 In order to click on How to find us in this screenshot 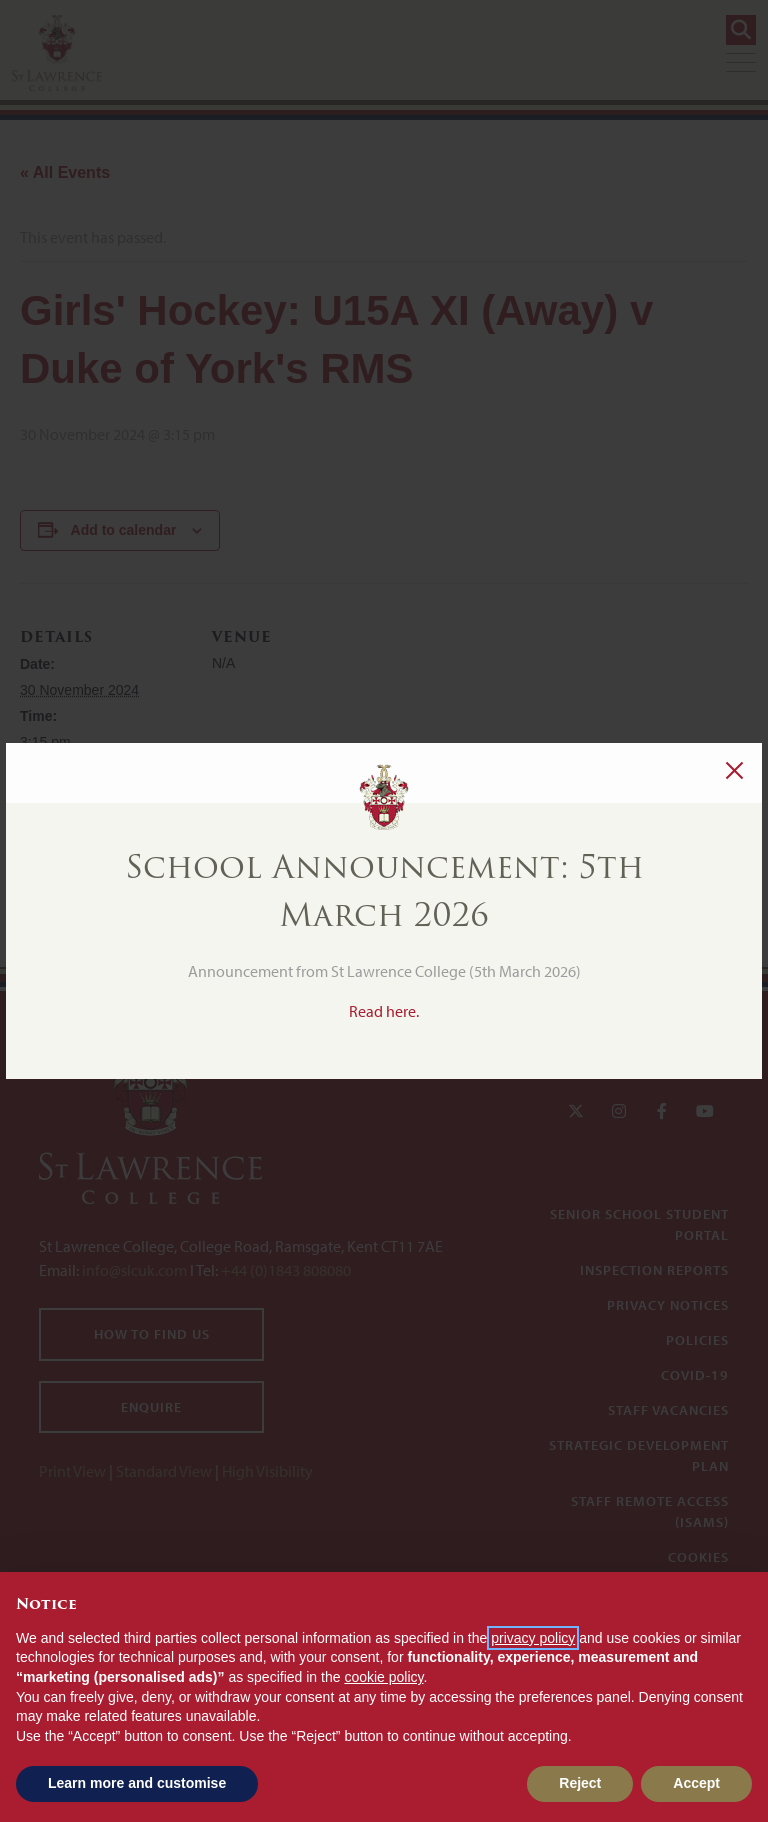, I will do `click(152, 1334)`.